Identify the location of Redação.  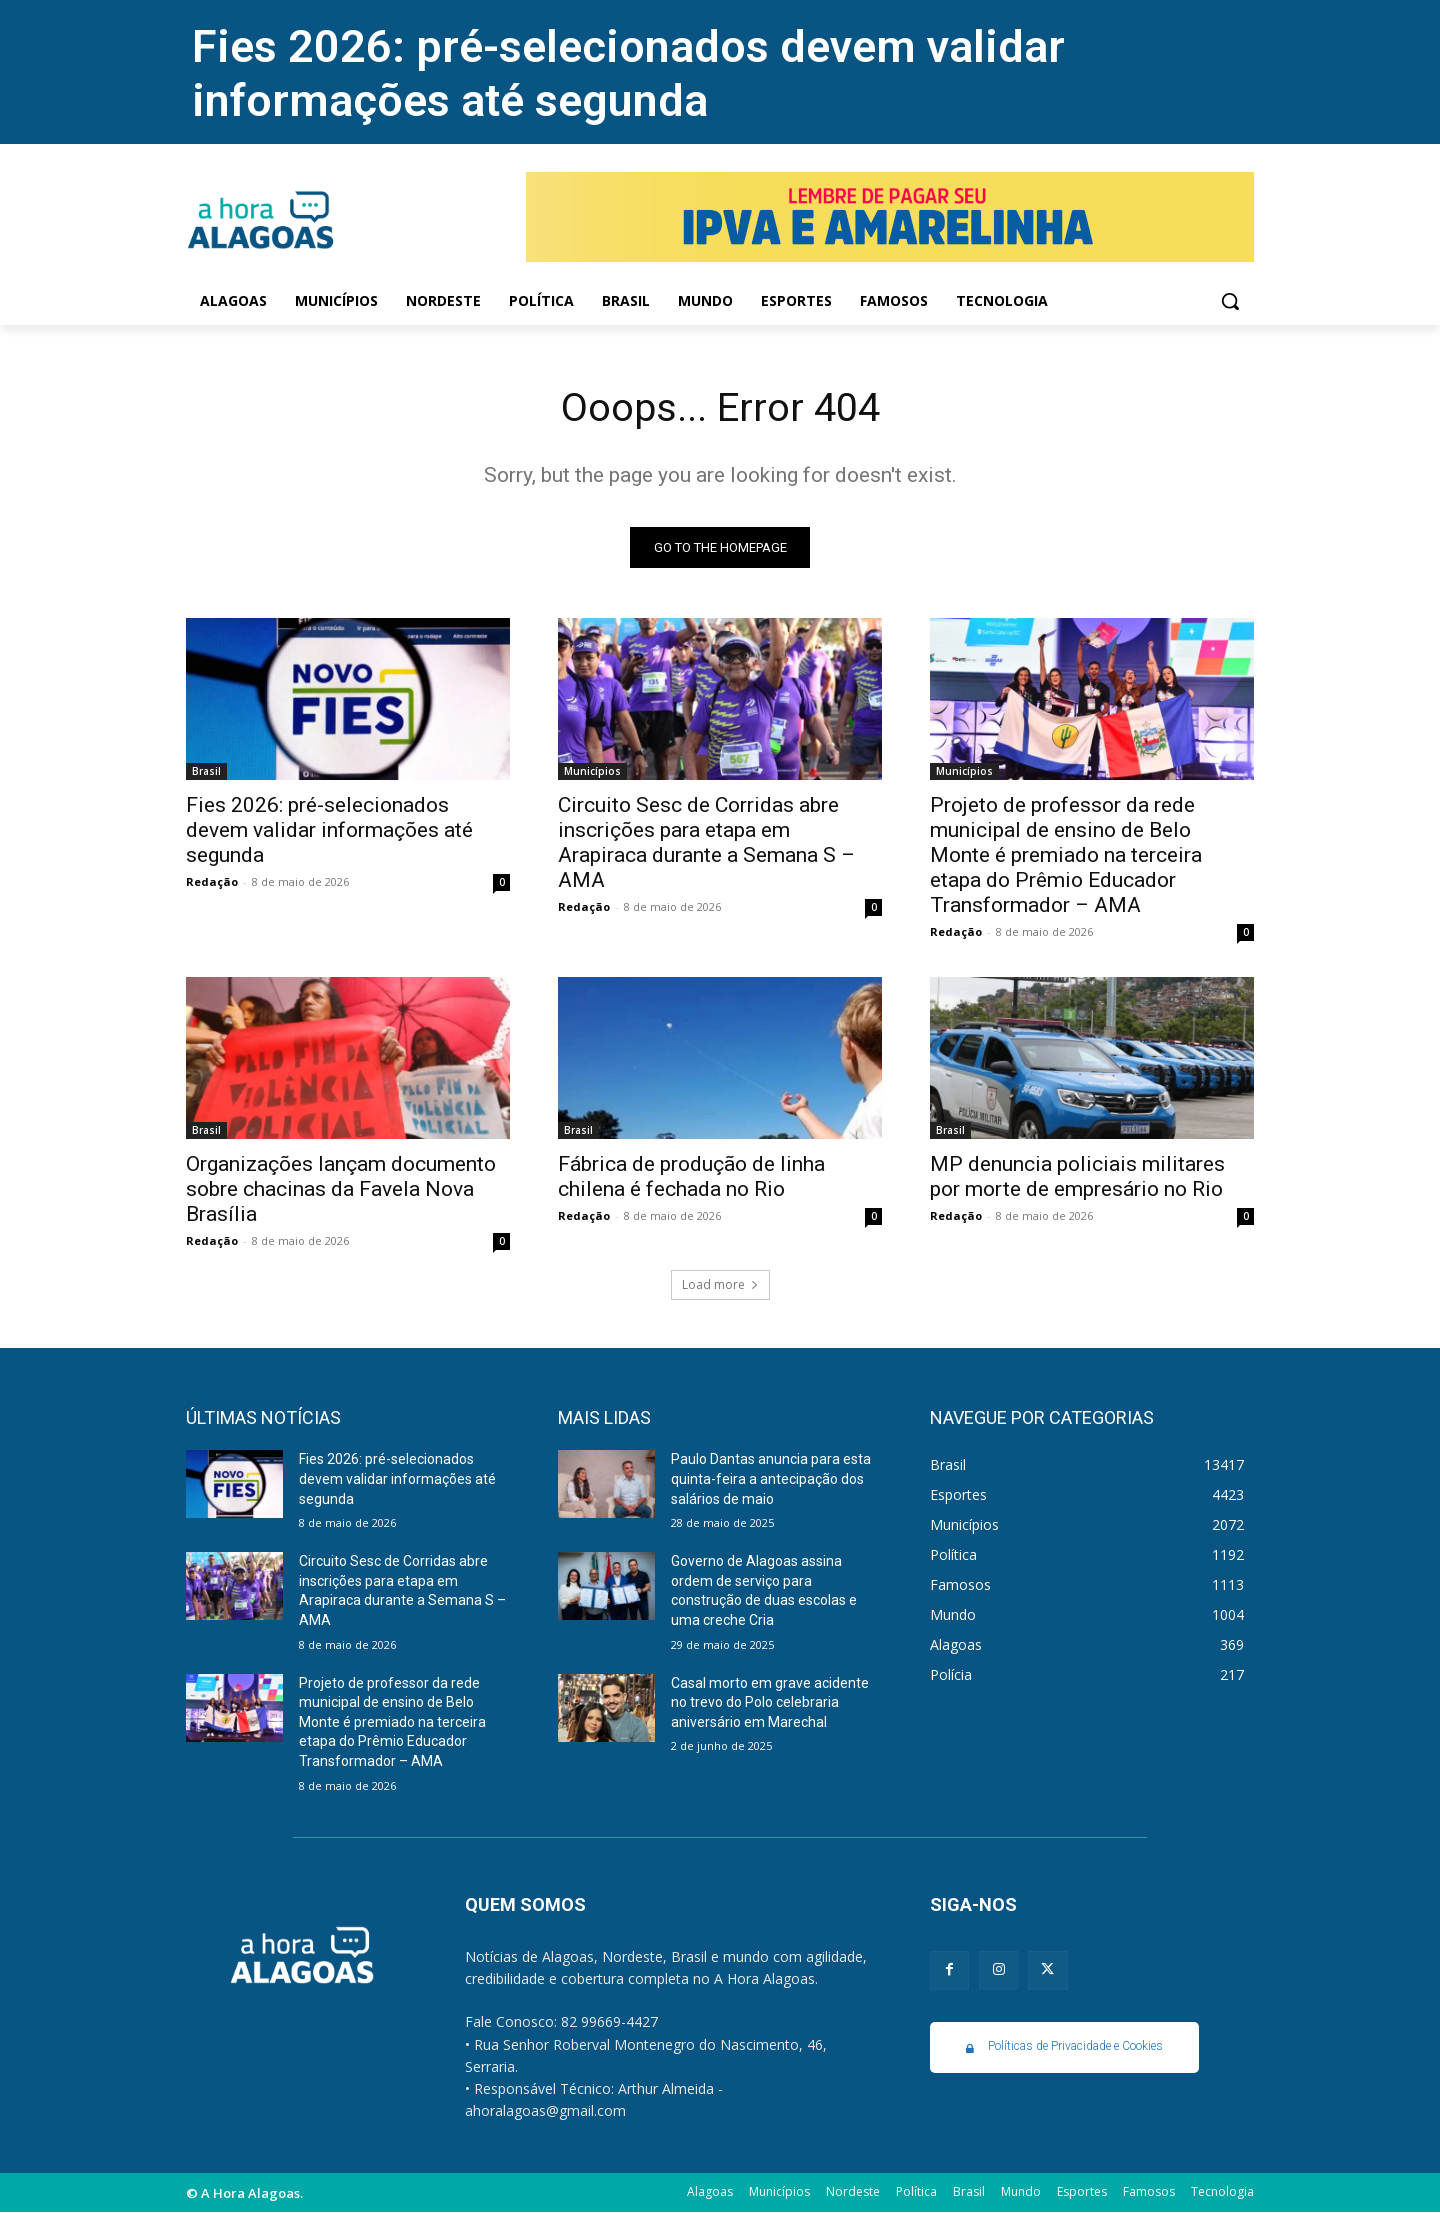
(212, 882).